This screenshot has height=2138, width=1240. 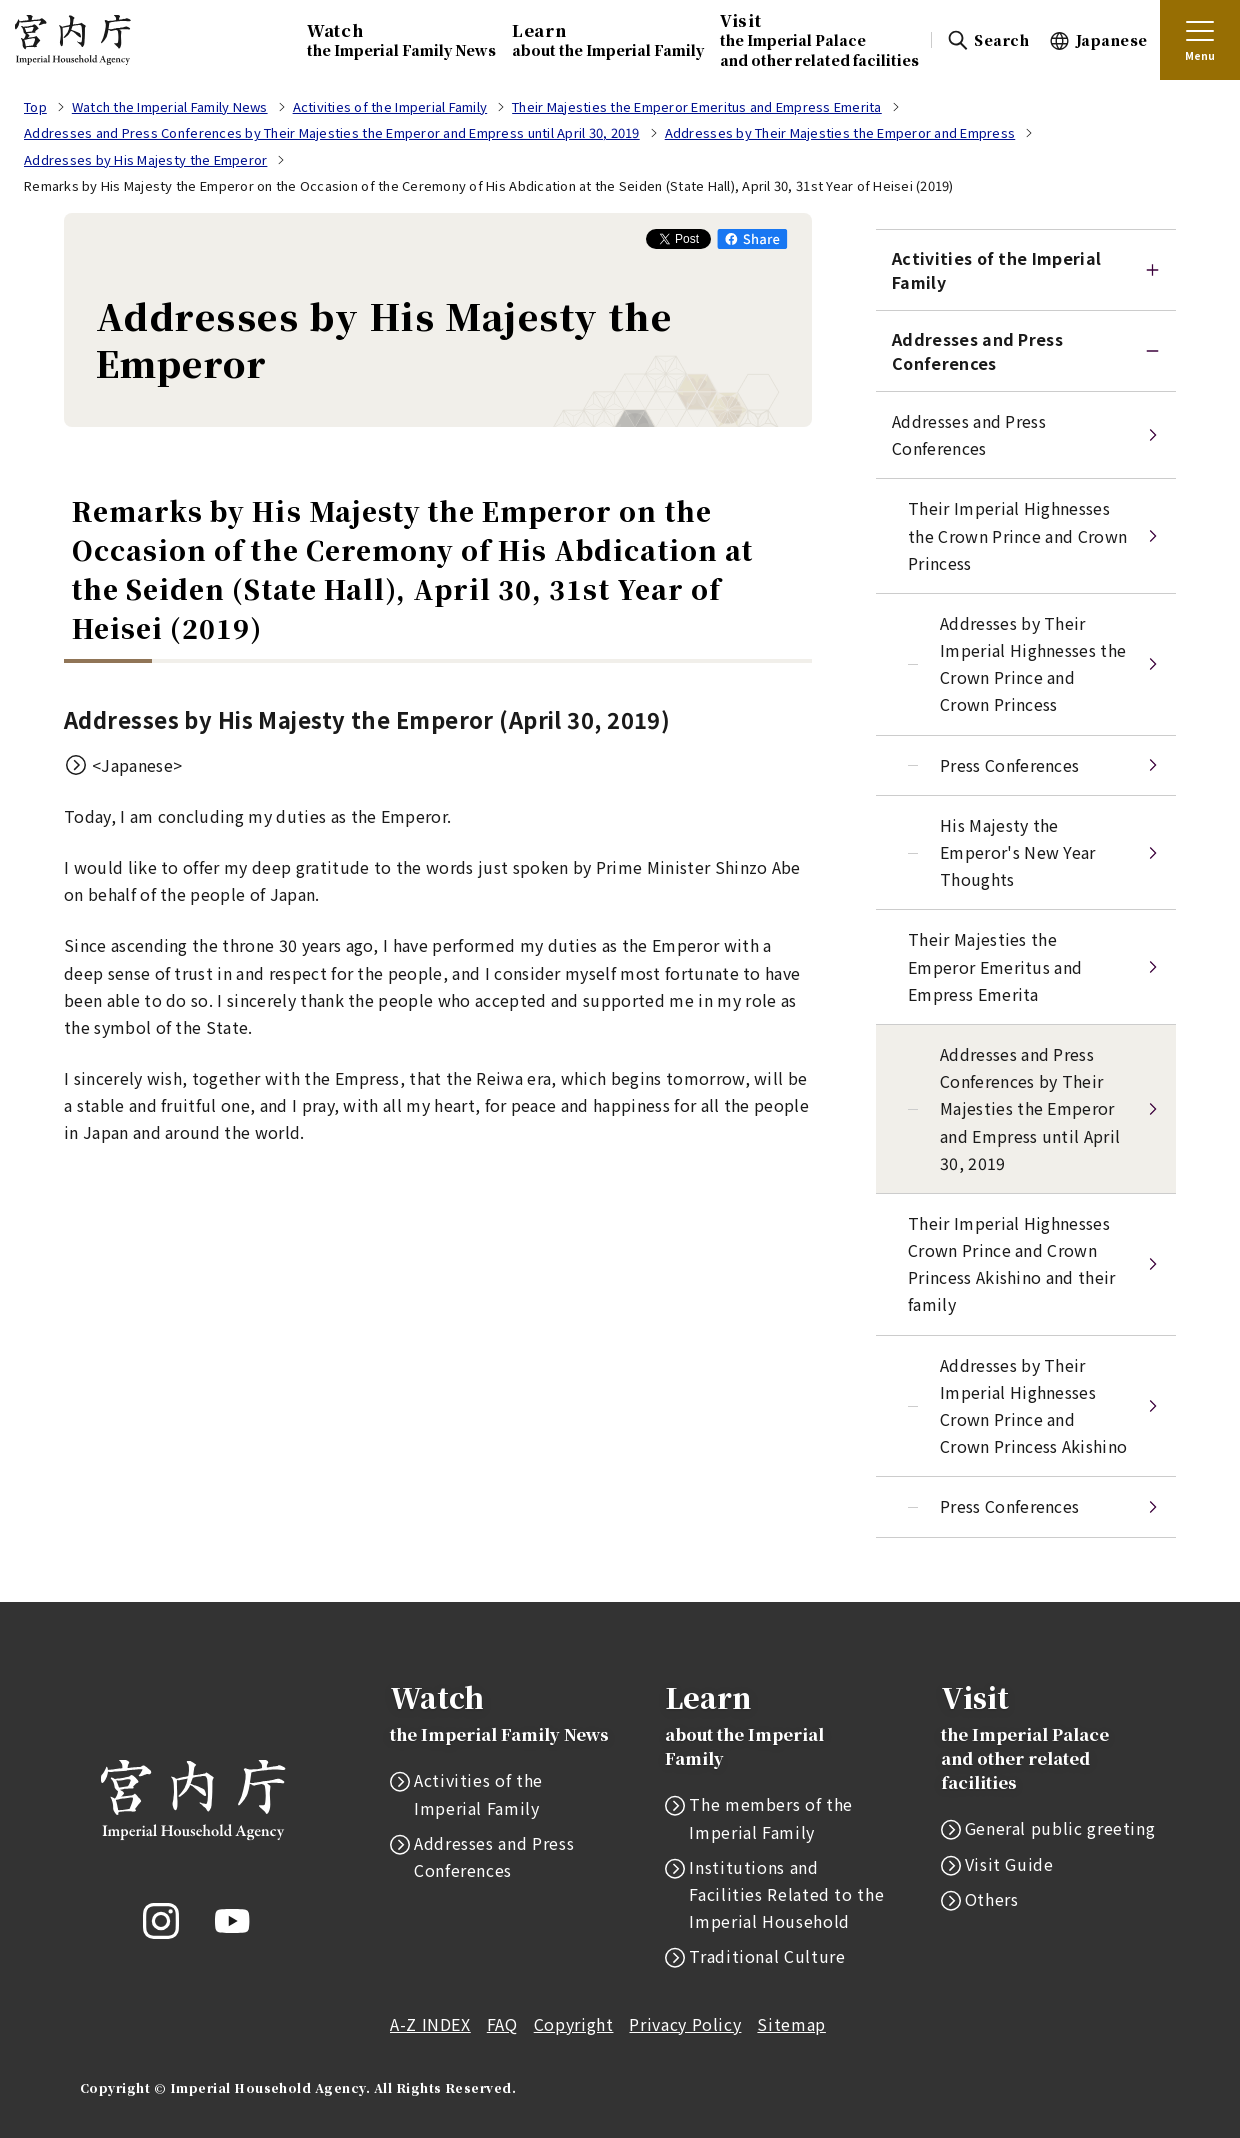 I want to click on Others, so click(x=992, y=1899).